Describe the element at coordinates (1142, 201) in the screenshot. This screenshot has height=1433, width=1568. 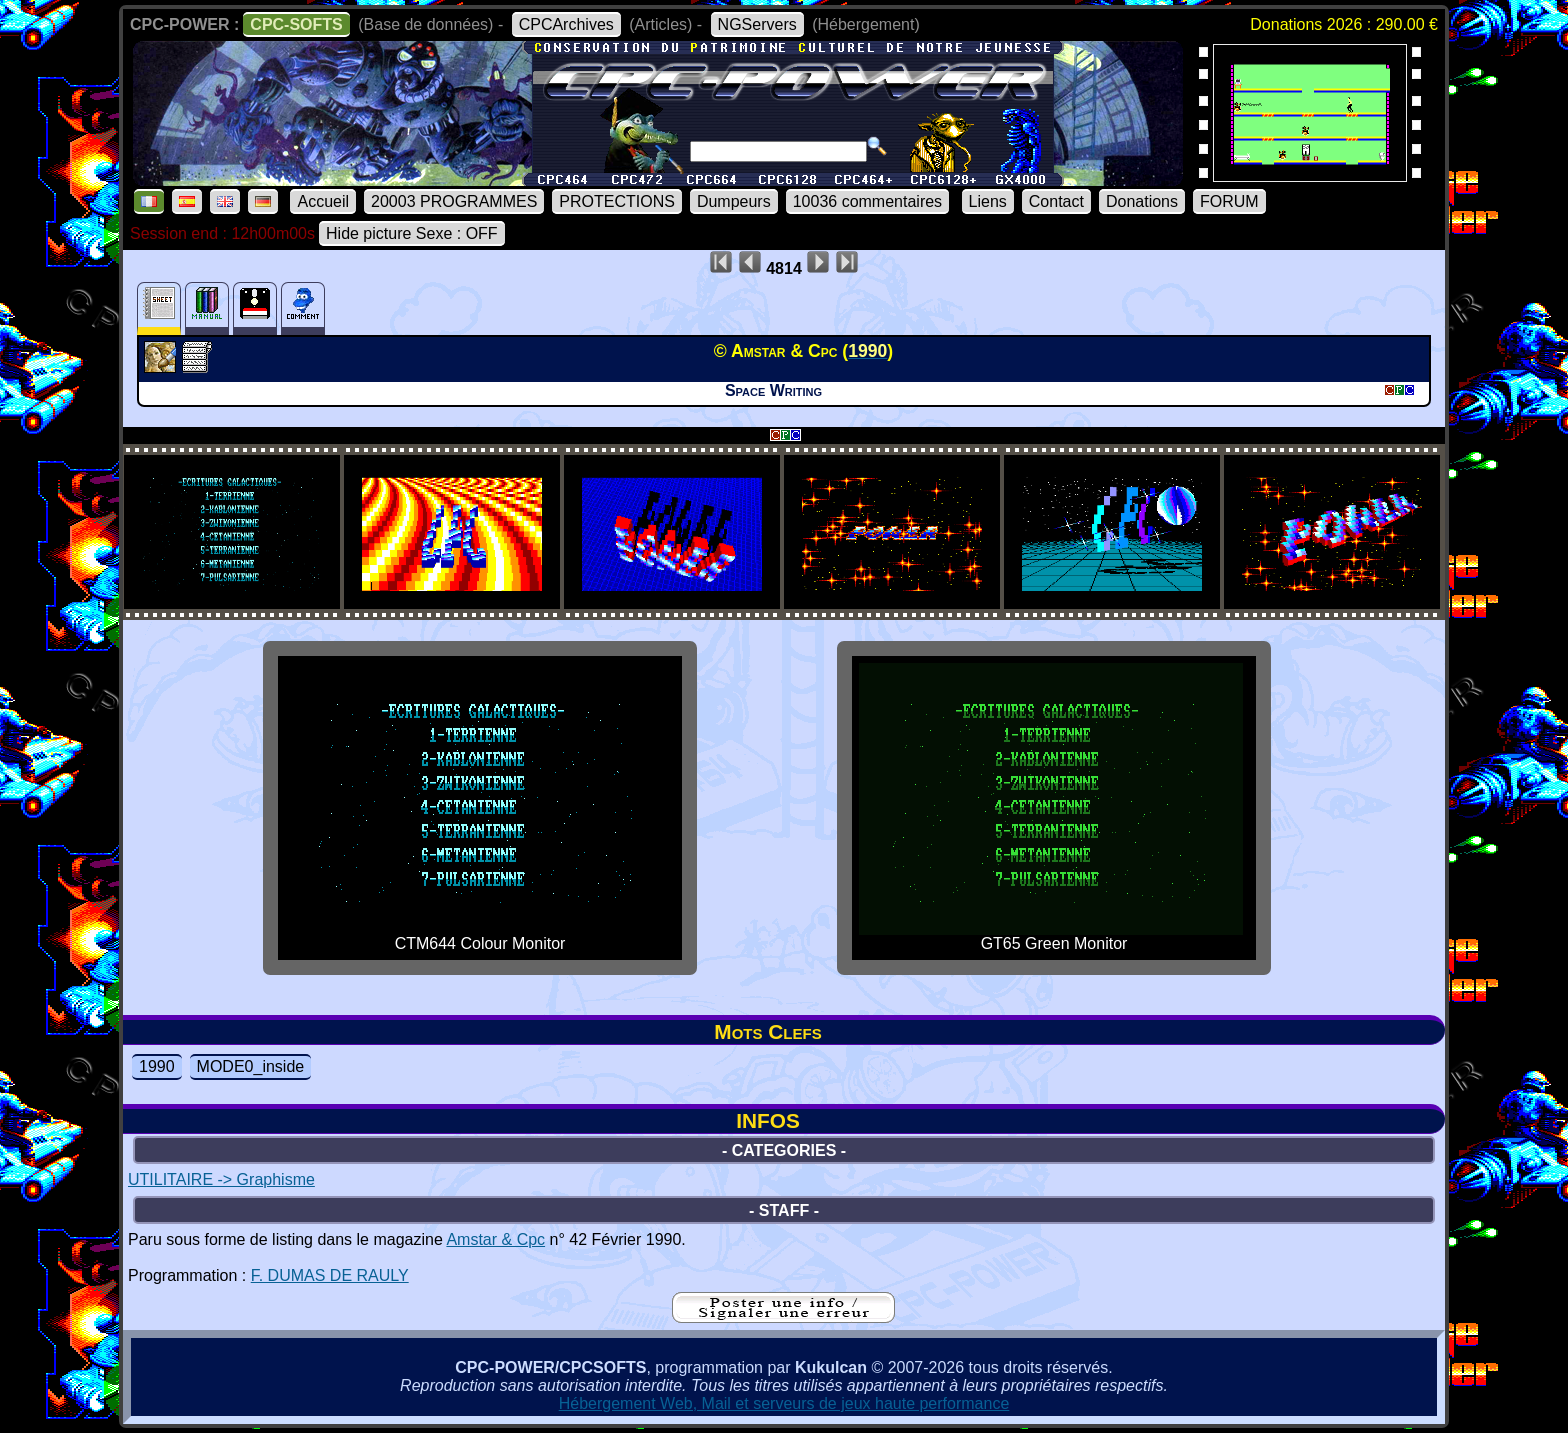
I see `Donations` at that location.